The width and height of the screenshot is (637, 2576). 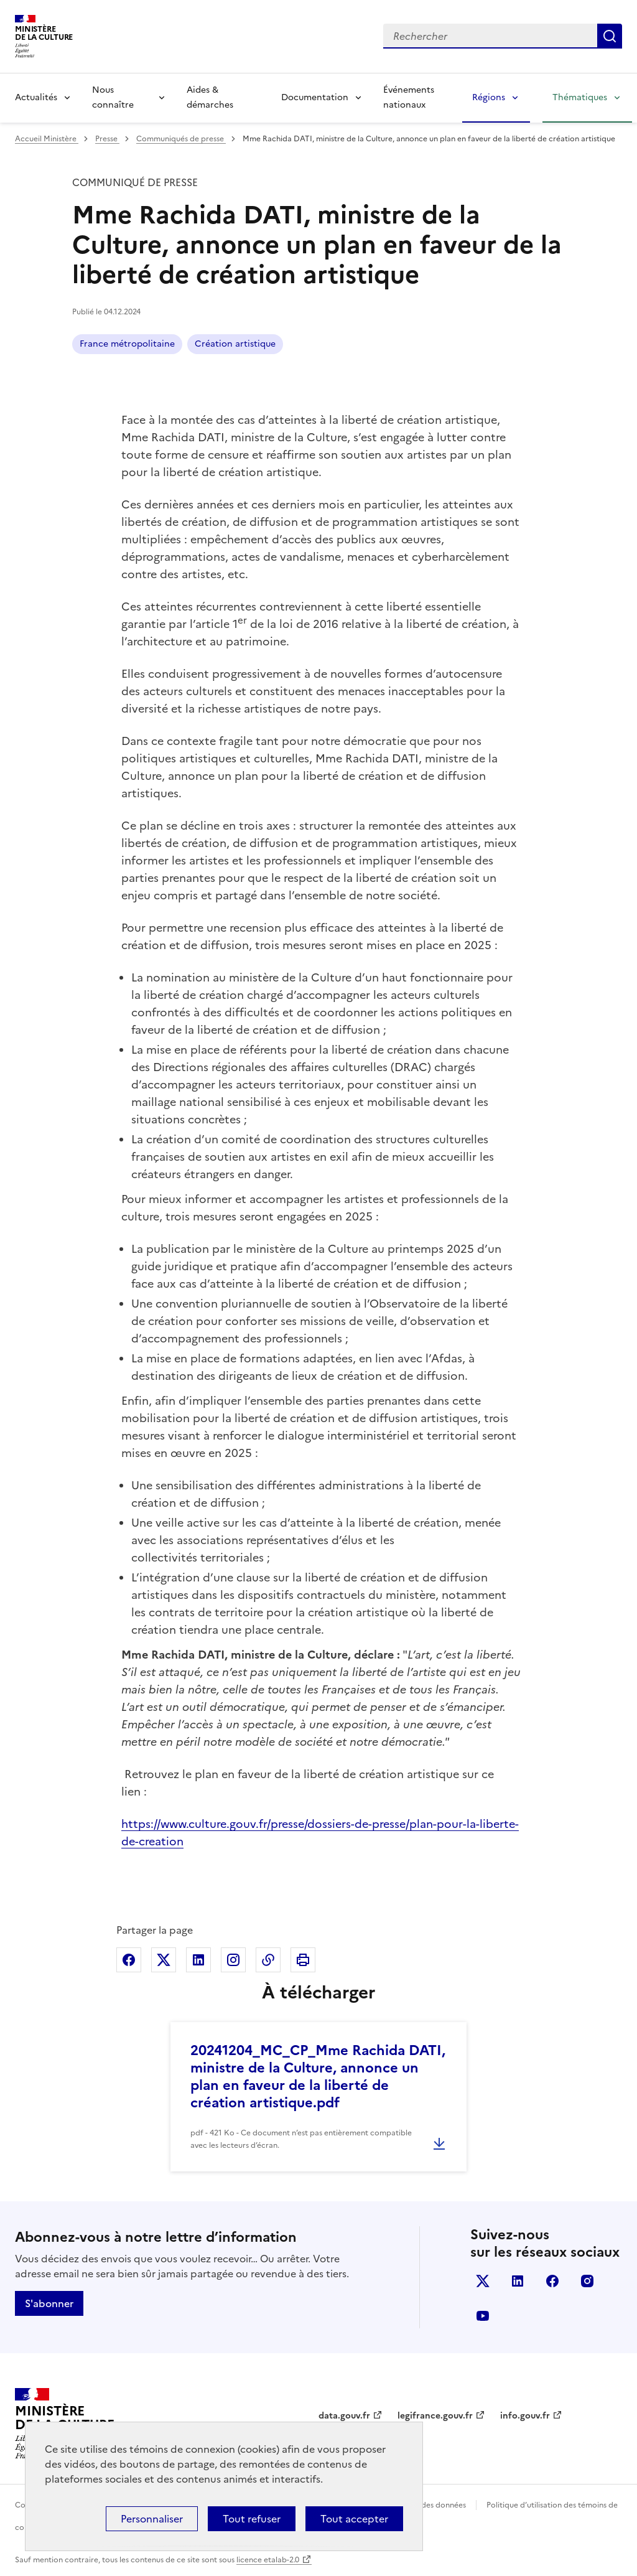 What do you see at coordinates (233, 1959) in the screenshot?
I see `Partager sur Instagram` at bounding box center [233, 1959].